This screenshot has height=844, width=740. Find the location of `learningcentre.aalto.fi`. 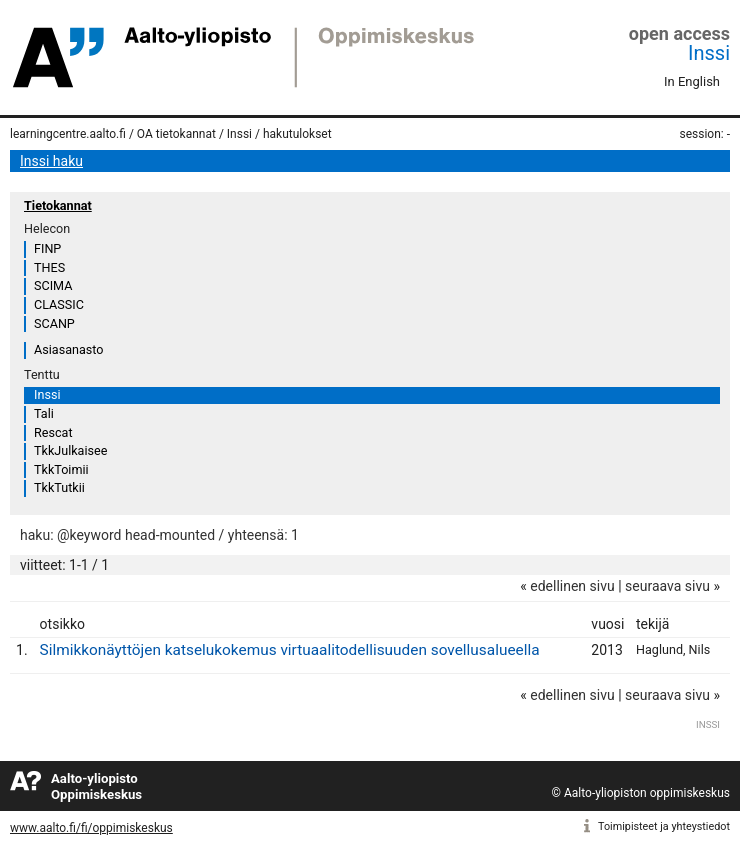

learningcentre.aalto.fi is located at coordinates (68, 134).